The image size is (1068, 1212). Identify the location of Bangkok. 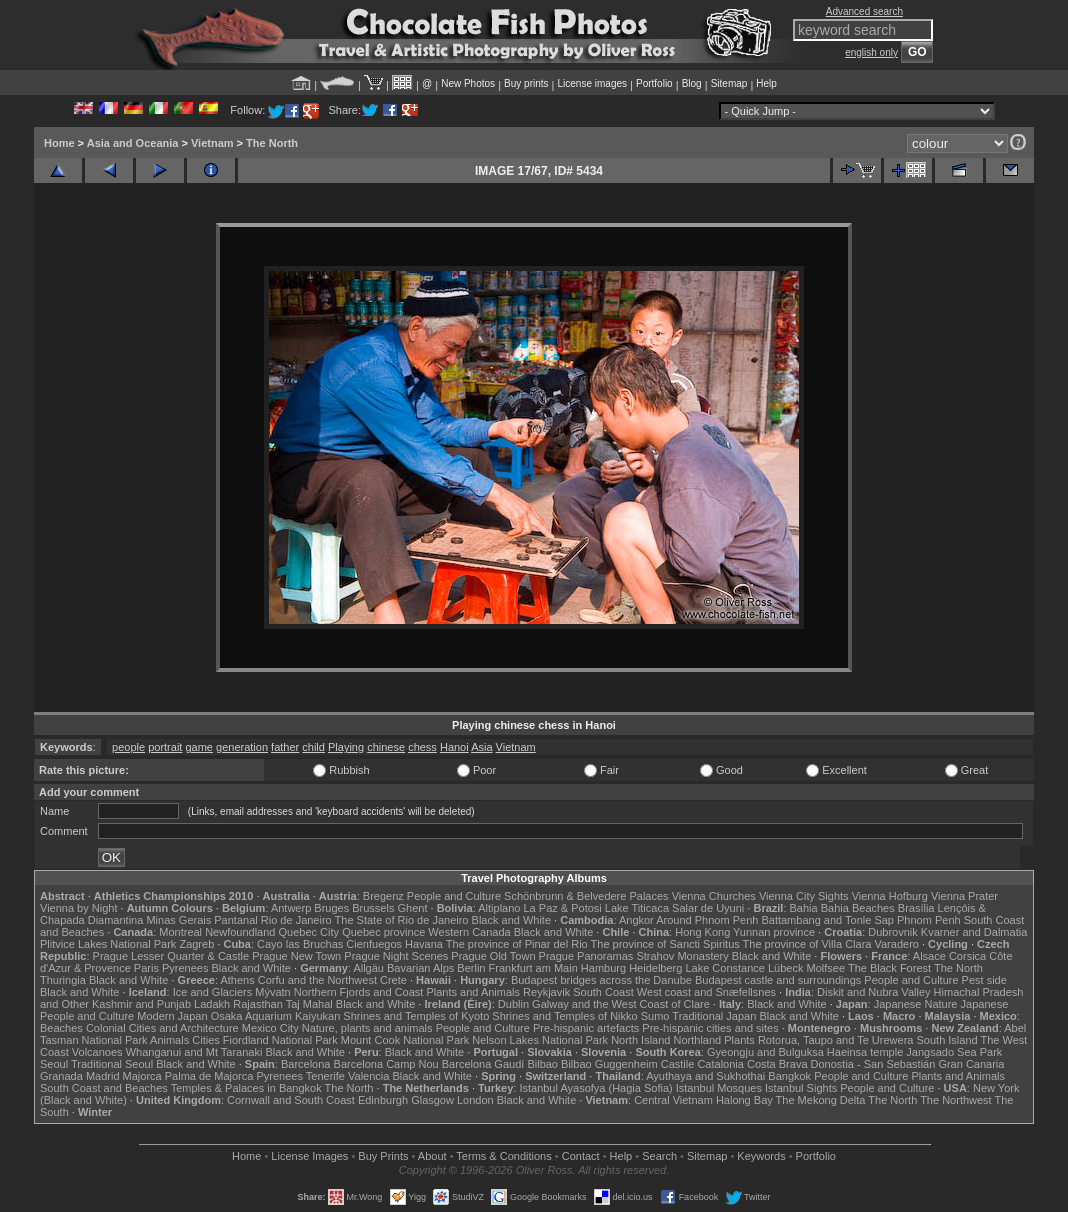
(789, 1076).